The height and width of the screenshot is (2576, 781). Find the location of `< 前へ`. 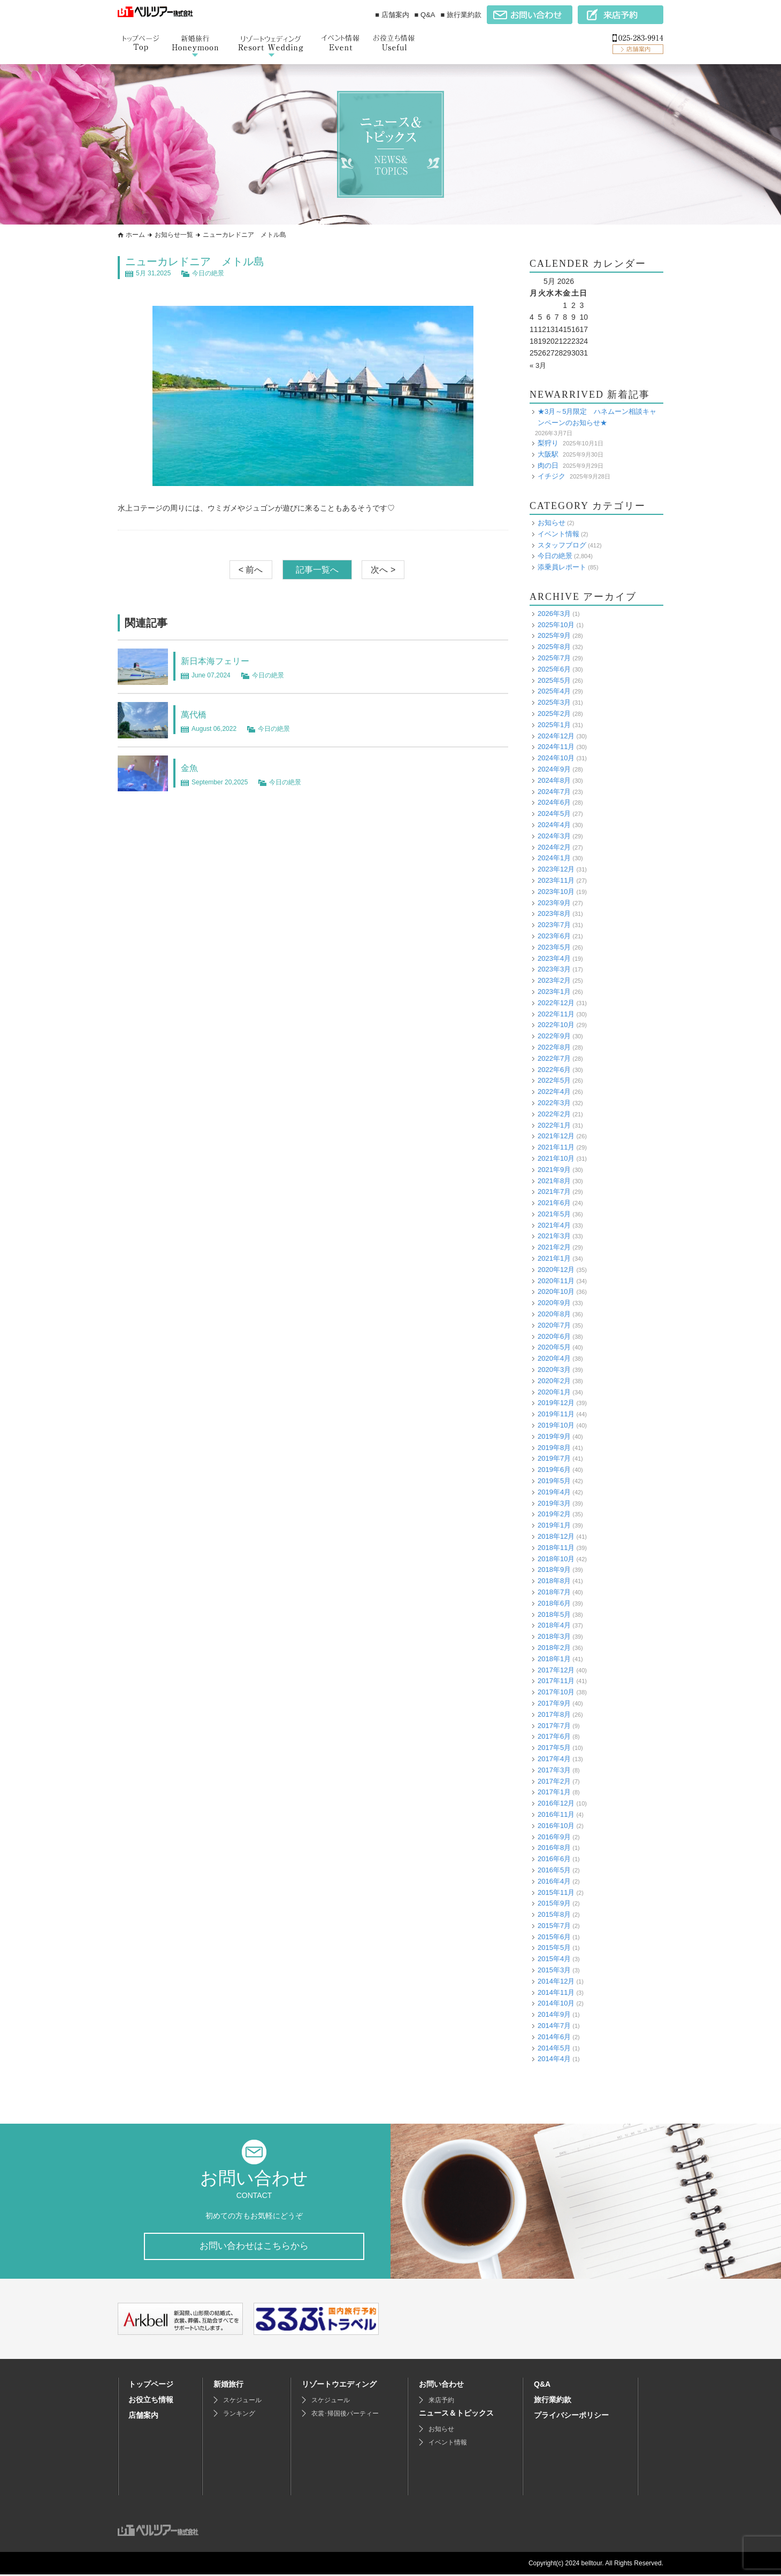

< 前へ is located at coordinates (251, 569).